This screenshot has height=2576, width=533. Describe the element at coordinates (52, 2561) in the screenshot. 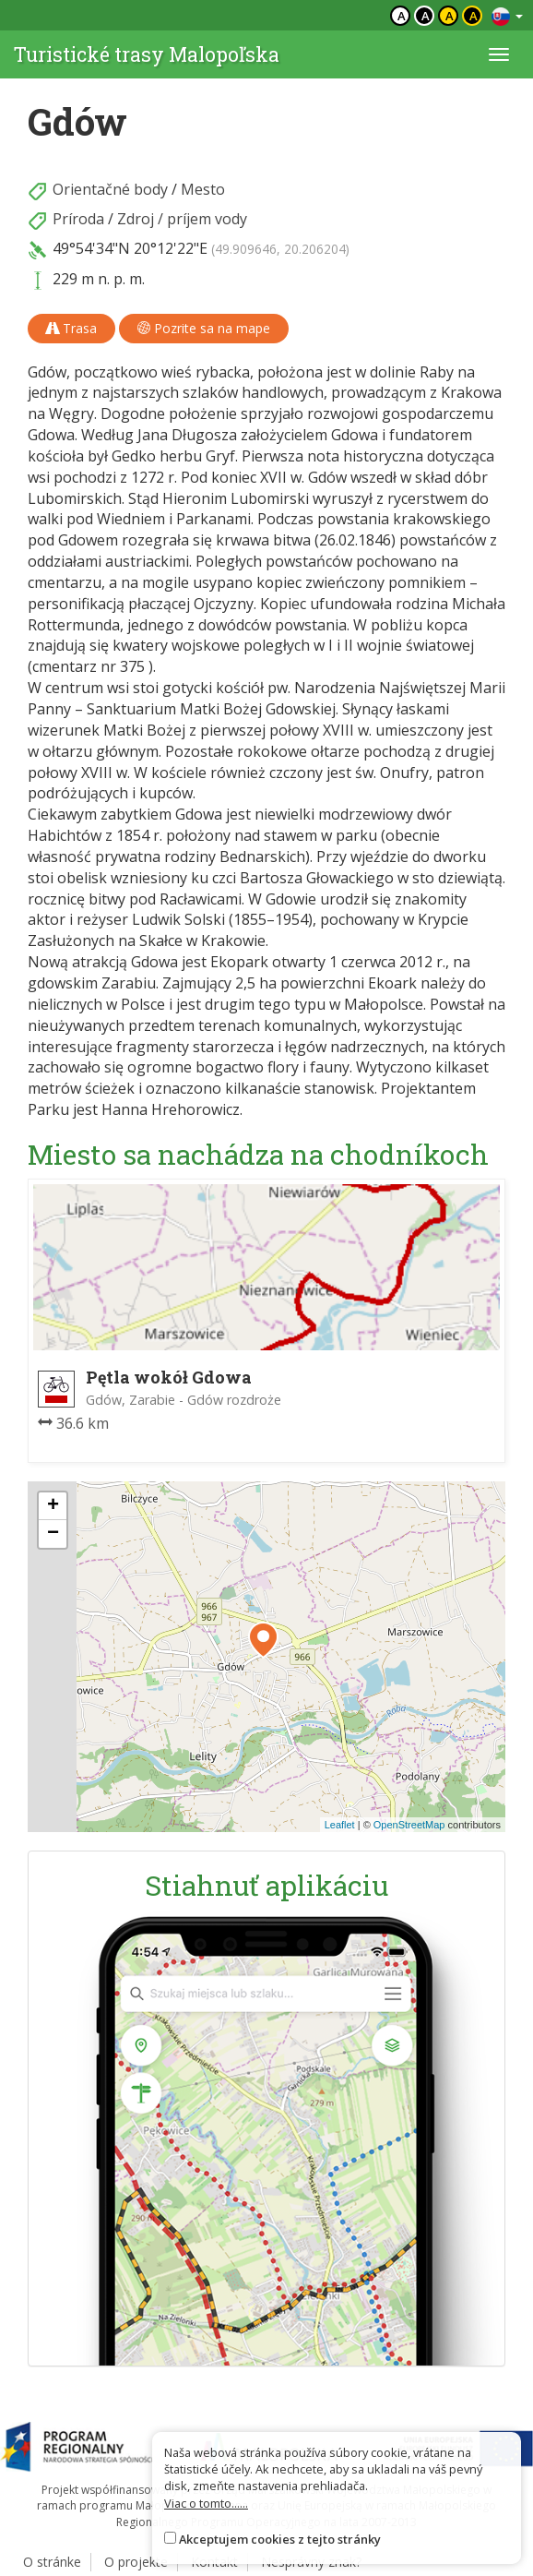

I see `O stránke` at that location.